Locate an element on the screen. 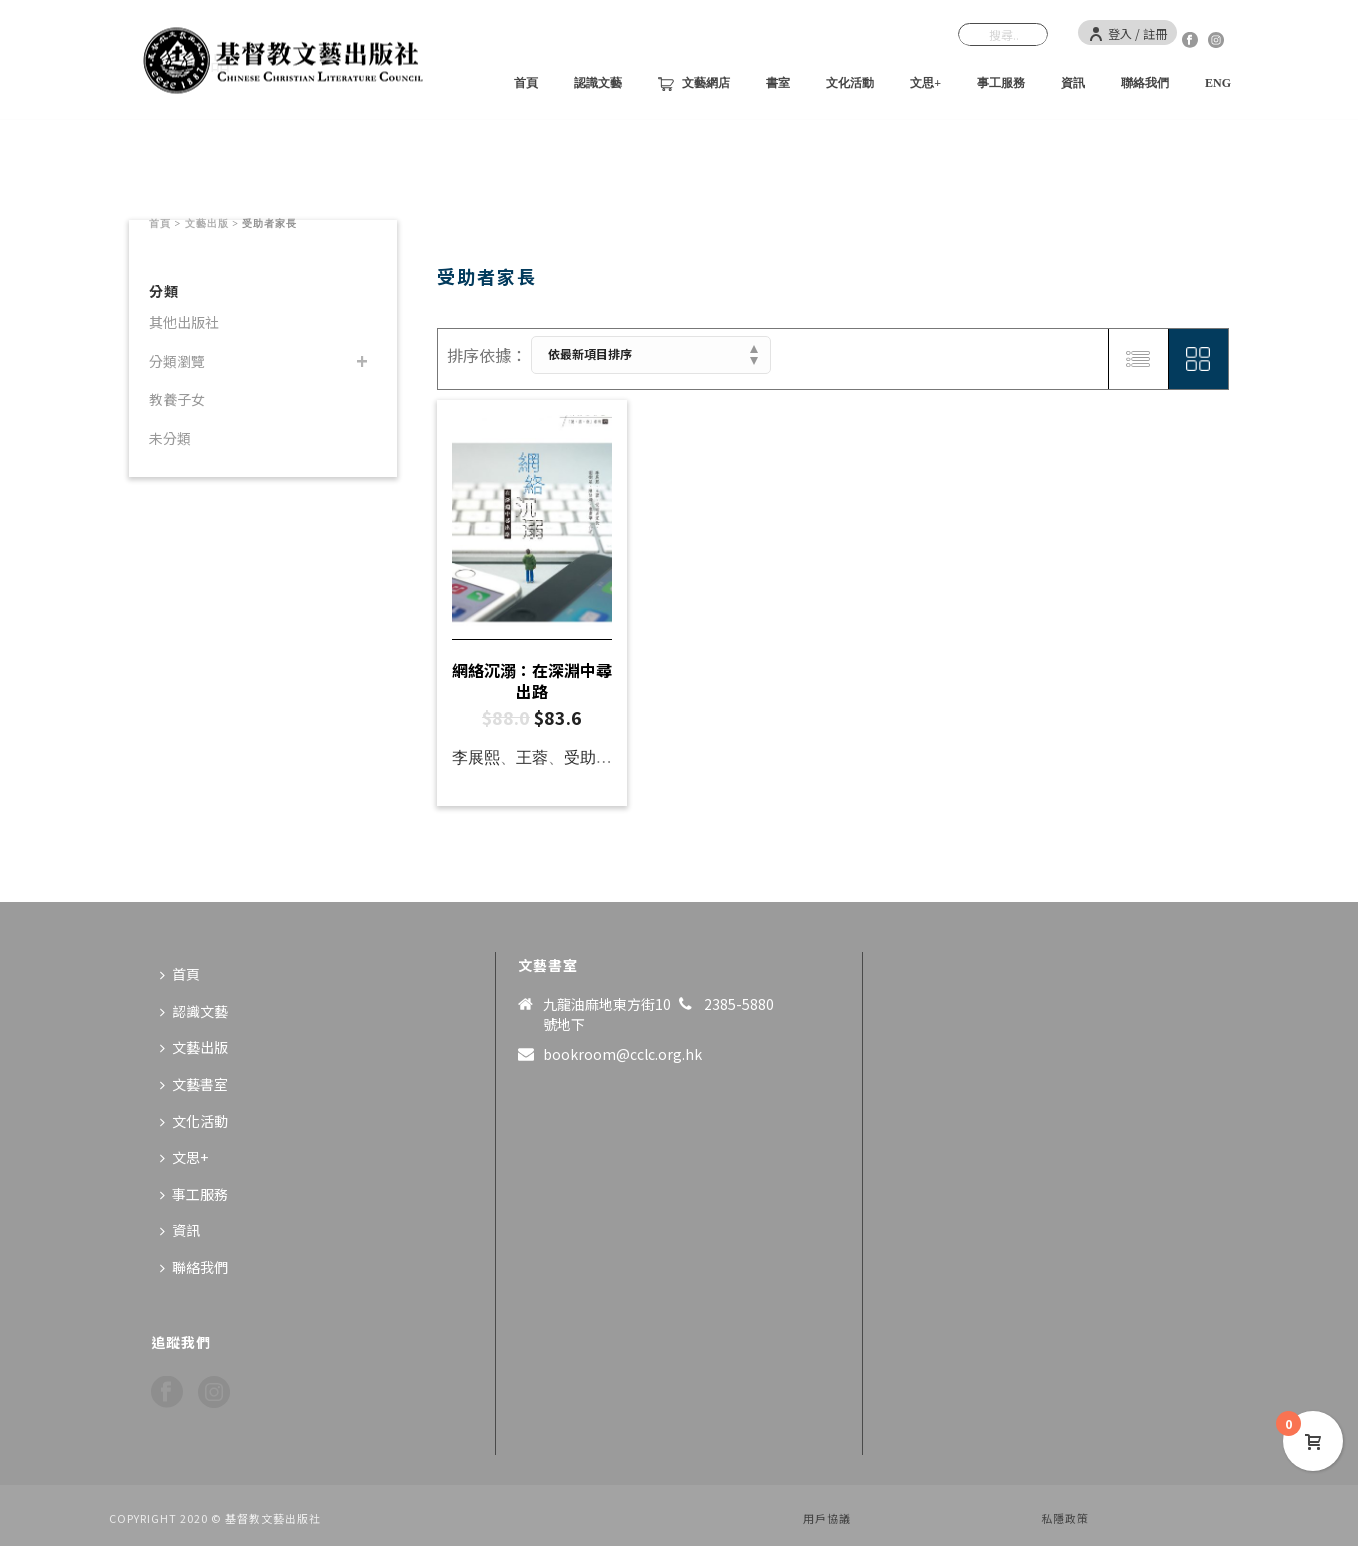 The image size is (1358, 1546). 認識文藝 is located at coordinates (598, 83).